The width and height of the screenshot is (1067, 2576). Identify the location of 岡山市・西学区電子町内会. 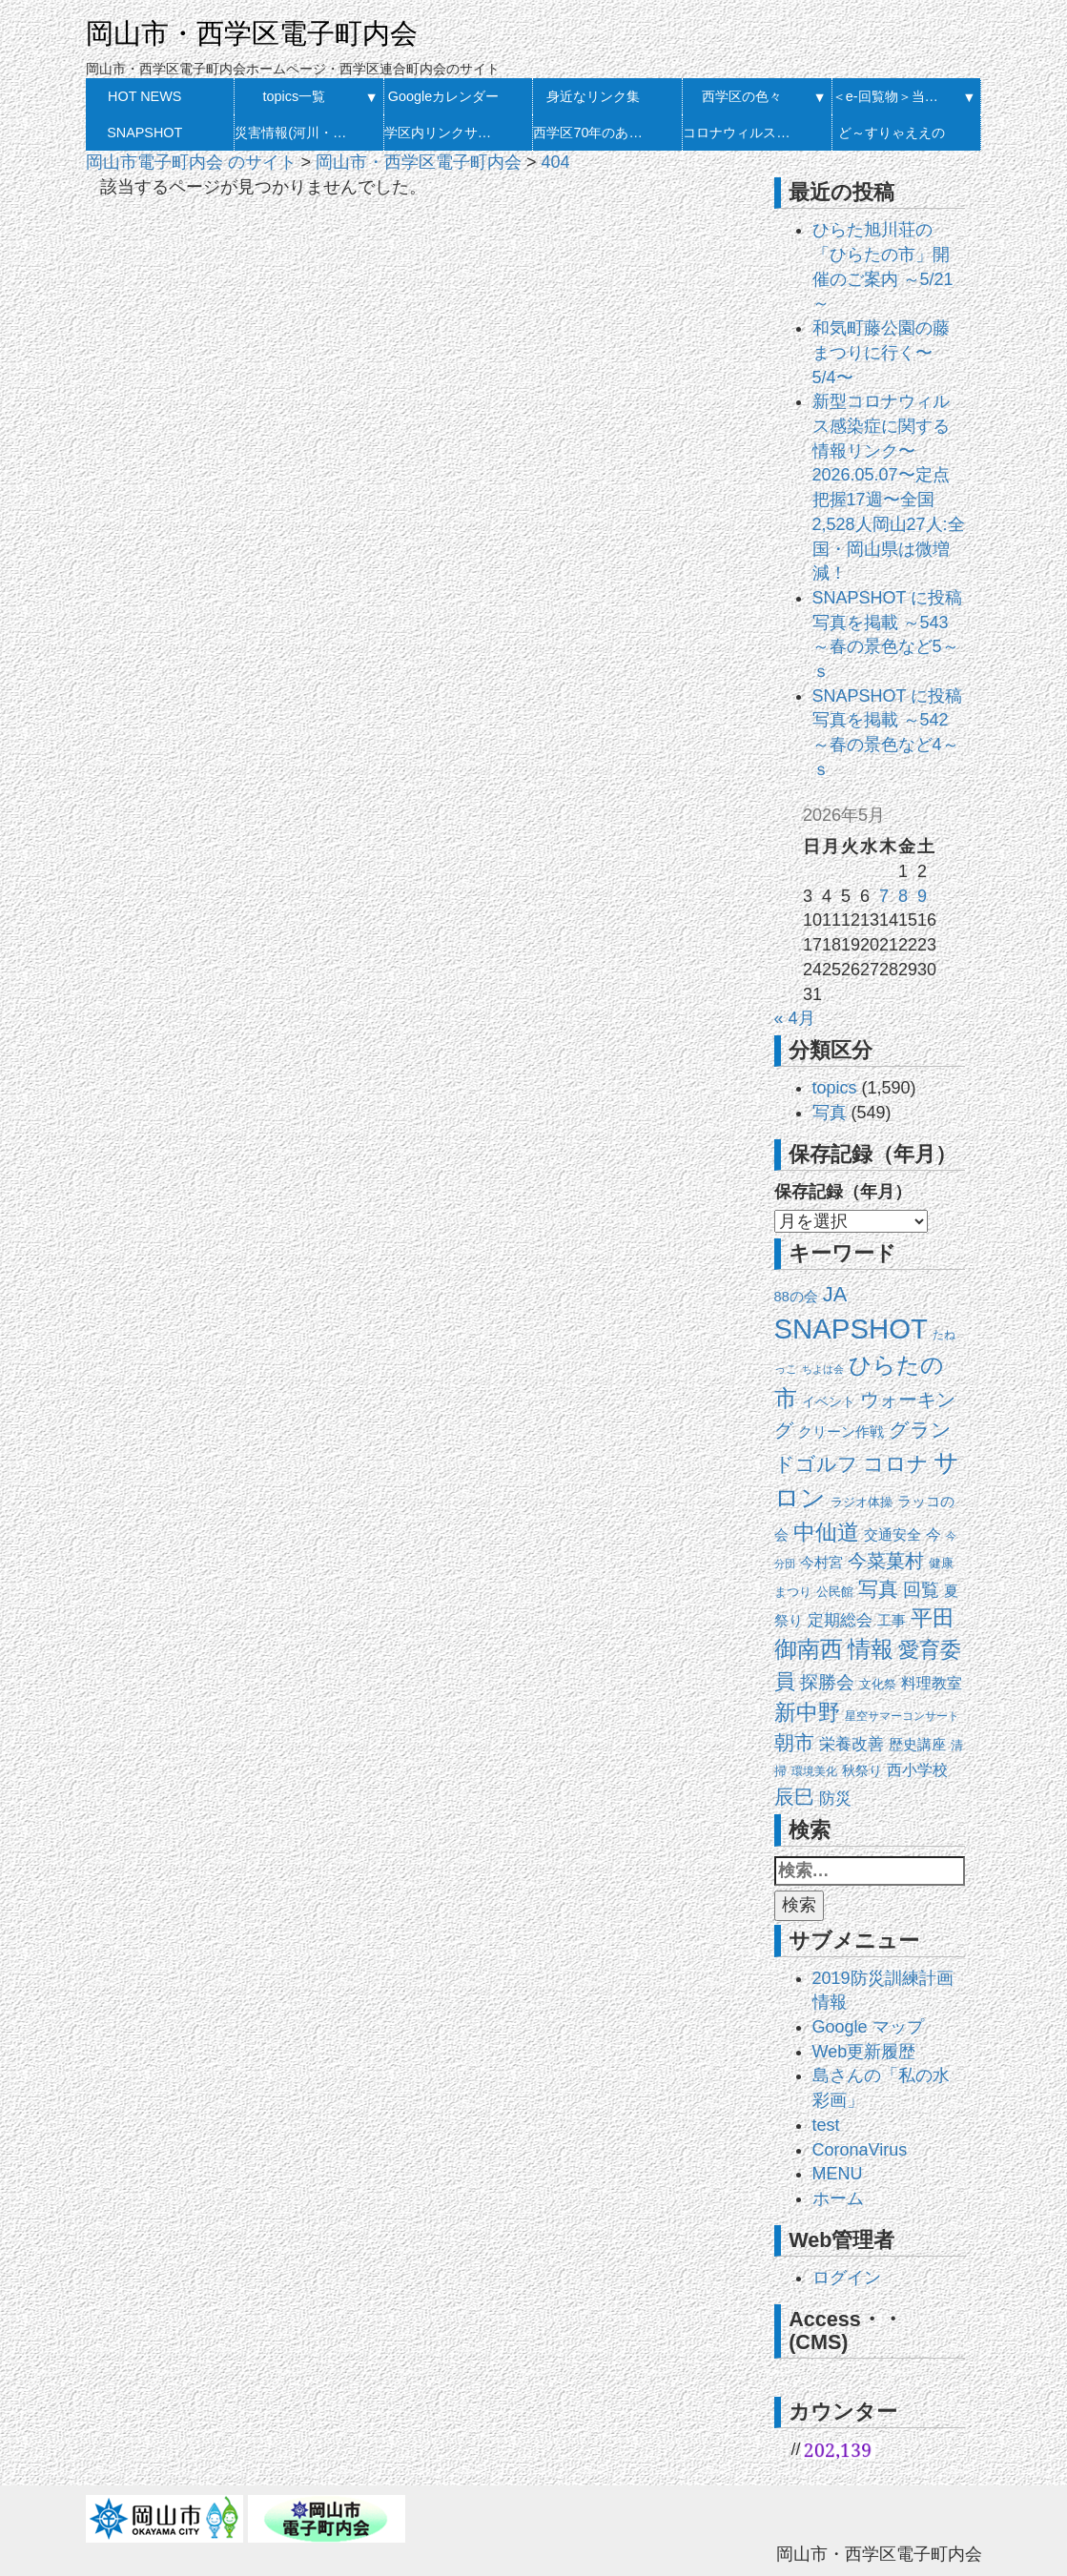
(252, 33).